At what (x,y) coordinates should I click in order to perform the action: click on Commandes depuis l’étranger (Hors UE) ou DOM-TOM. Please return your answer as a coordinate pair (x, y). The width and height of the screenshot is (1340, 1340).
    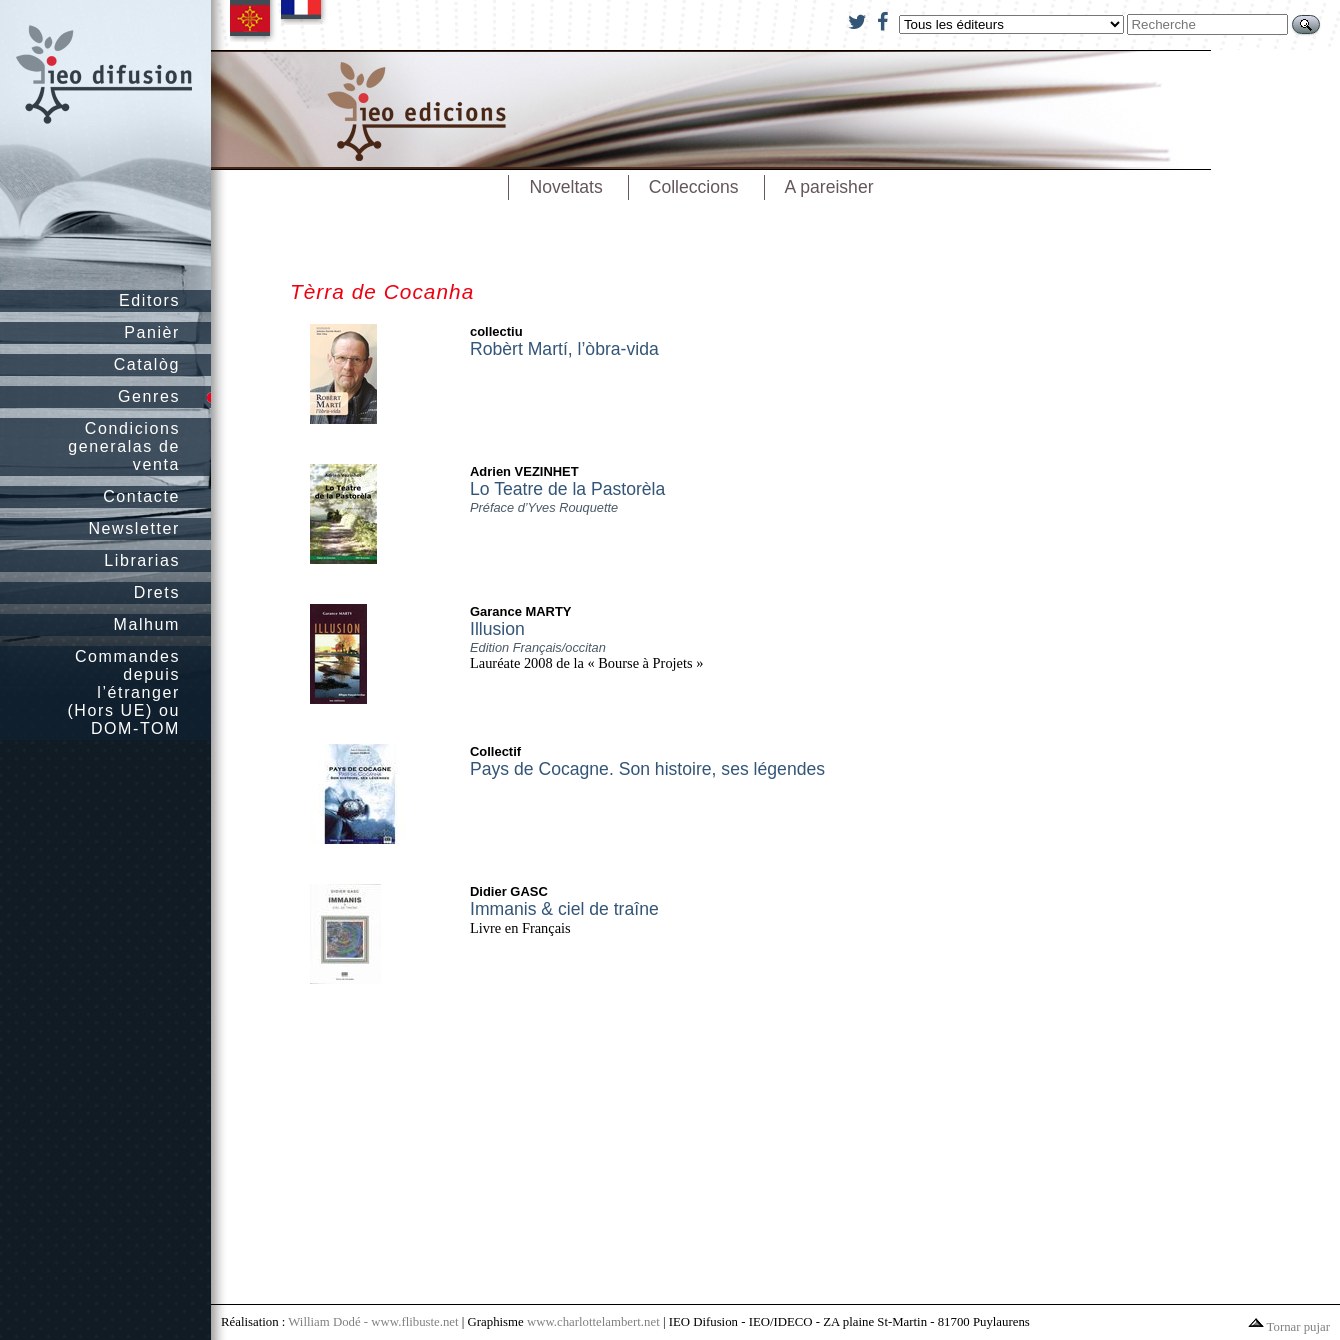
    Looking at the image, I should click on (123, 692).